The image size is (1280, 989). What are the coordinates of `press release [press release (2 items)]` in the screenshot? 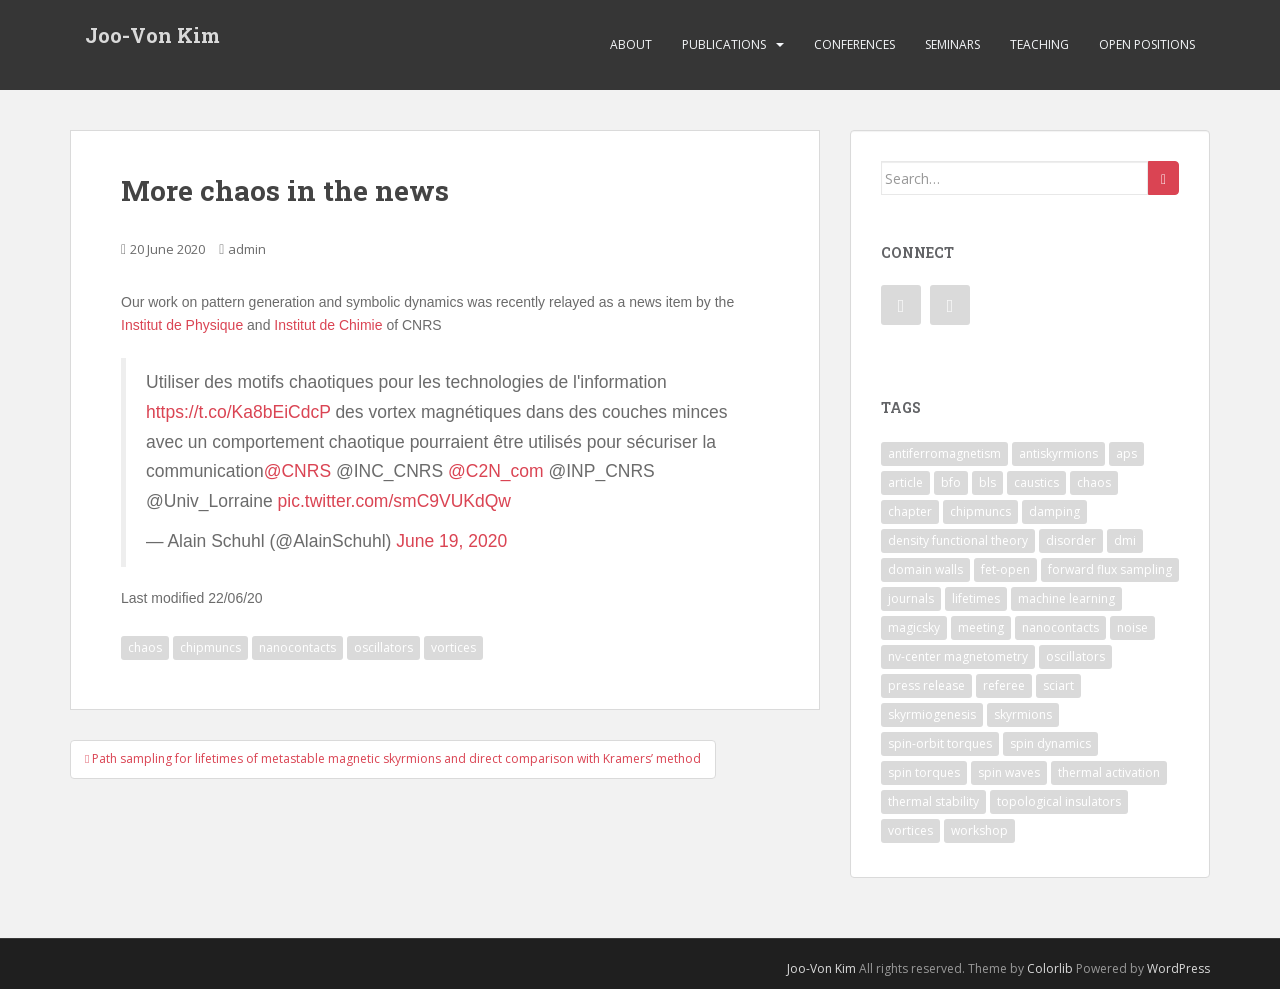 It's located at (926, 685).